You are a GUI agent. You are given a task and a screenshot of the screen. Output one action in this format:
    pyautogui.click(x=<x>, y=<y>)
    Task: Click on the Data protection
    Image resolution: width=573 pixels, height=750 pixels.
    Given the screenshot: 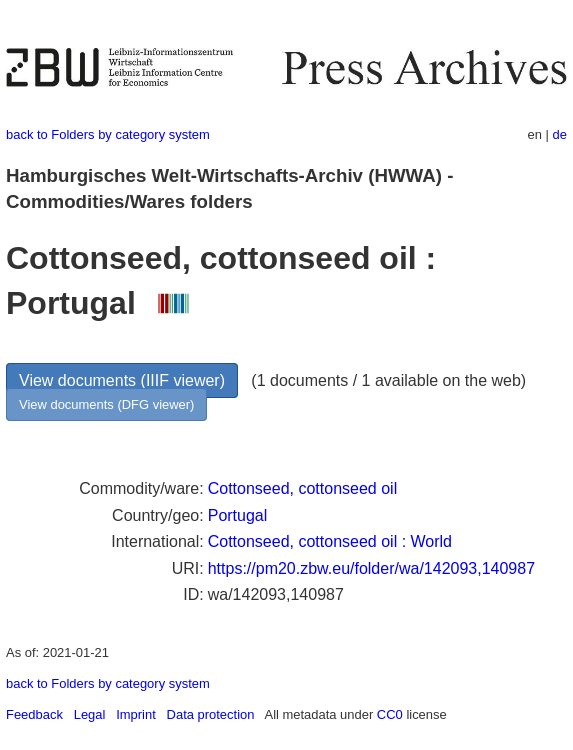 What is the action you would take?
    pyautogui.click(x=211, y=714)
    